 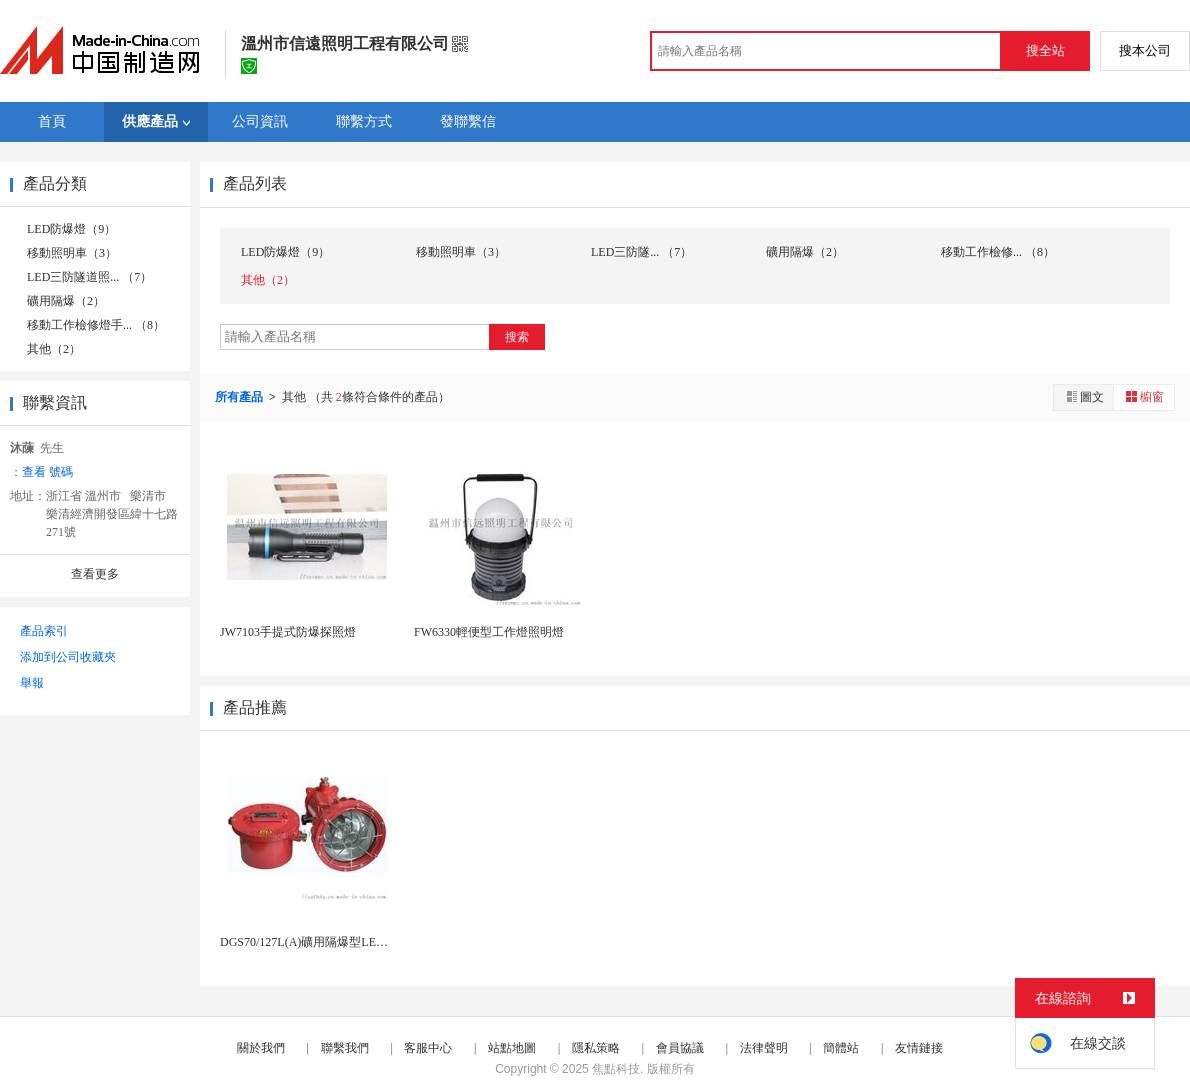 I want to click on 產品索引, so click(x=44, y=631).